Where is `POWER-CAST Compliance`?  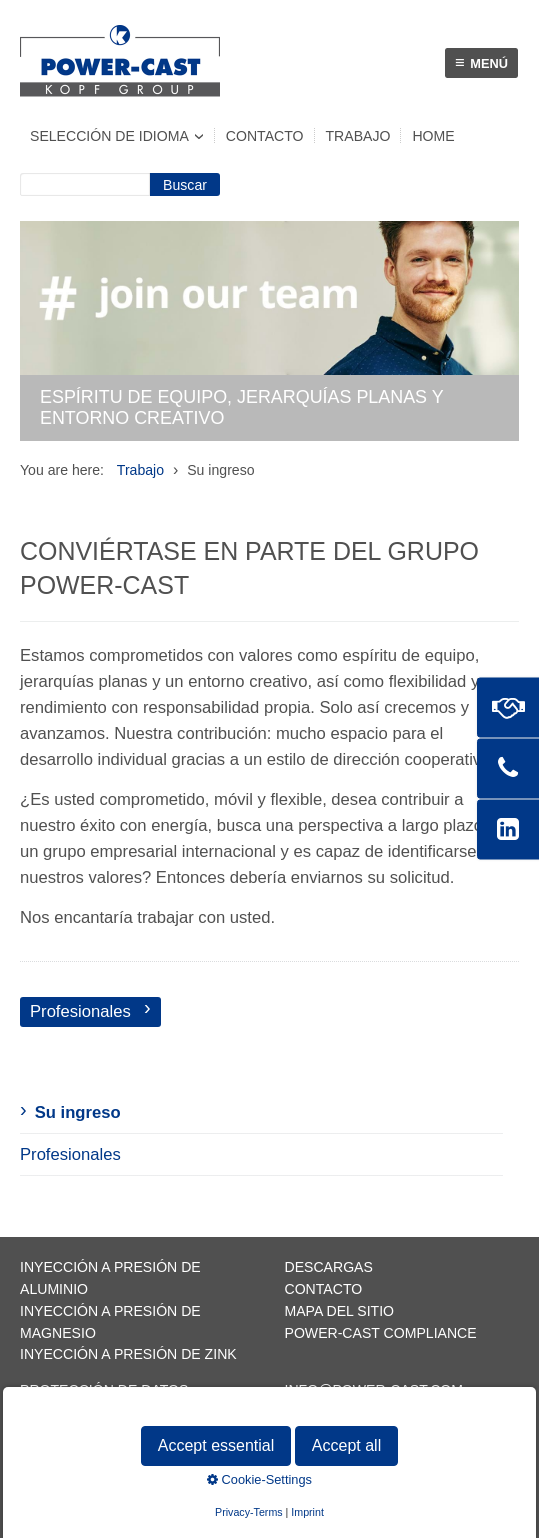 POWER-CAST Compliance is located at coordinates (381, 1333).